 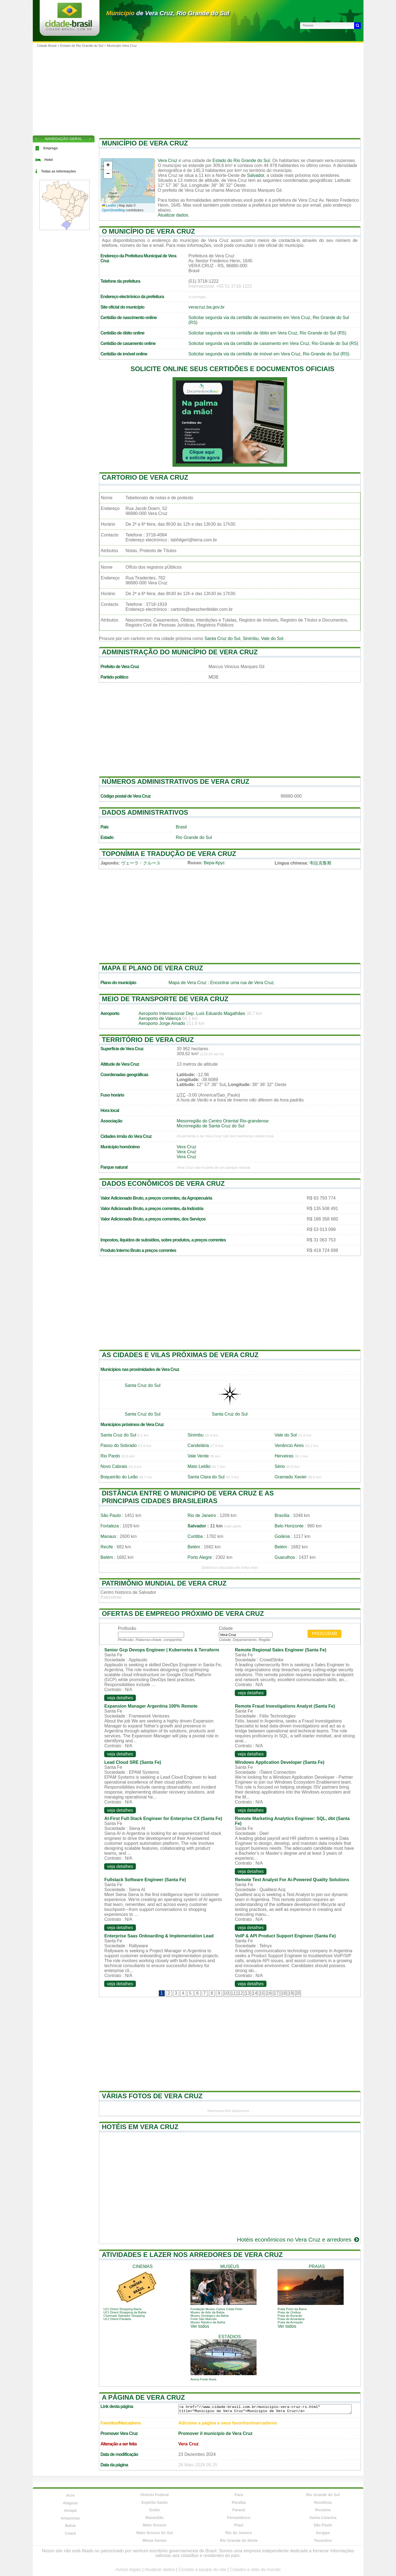 What do you see at coordinates (148, 1039) in the screenshot?
I see `Território de Vera Cruz` at bounding box center [148, 1039].